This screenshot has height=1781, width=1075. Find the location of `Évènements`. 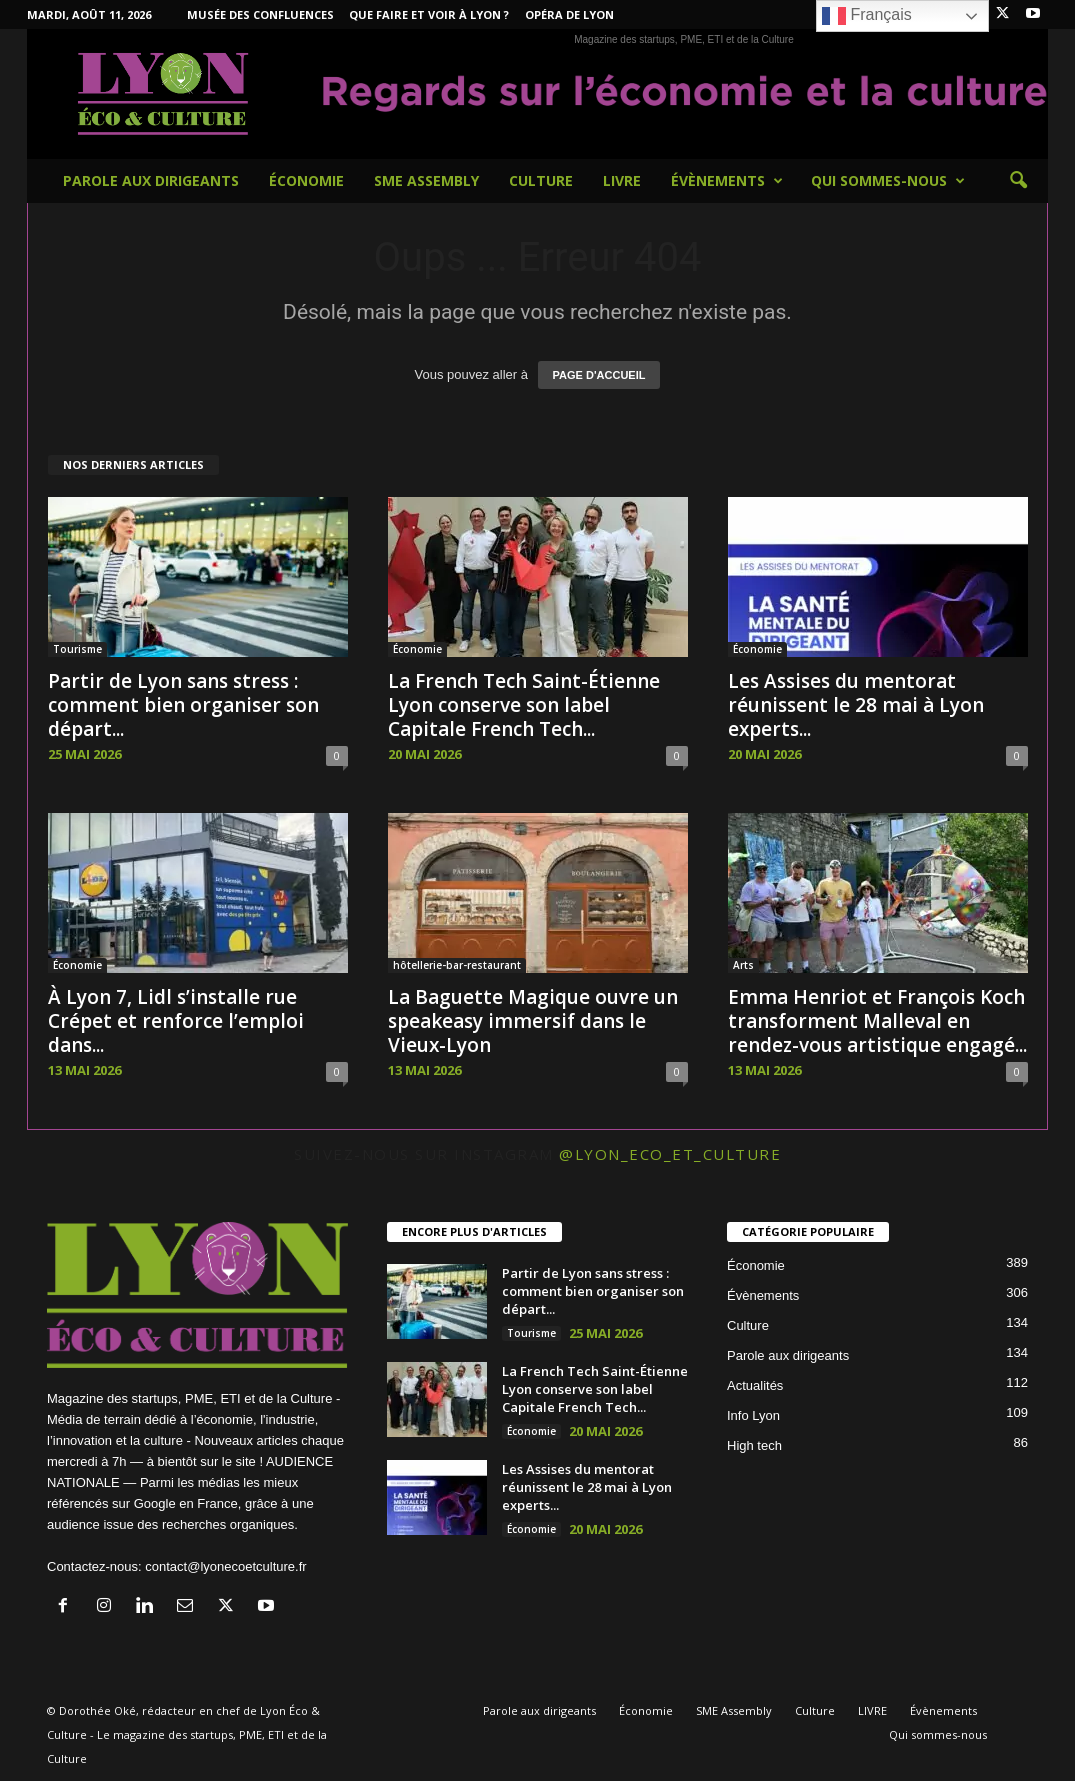

Évènements is located at coordinates (727, 181).